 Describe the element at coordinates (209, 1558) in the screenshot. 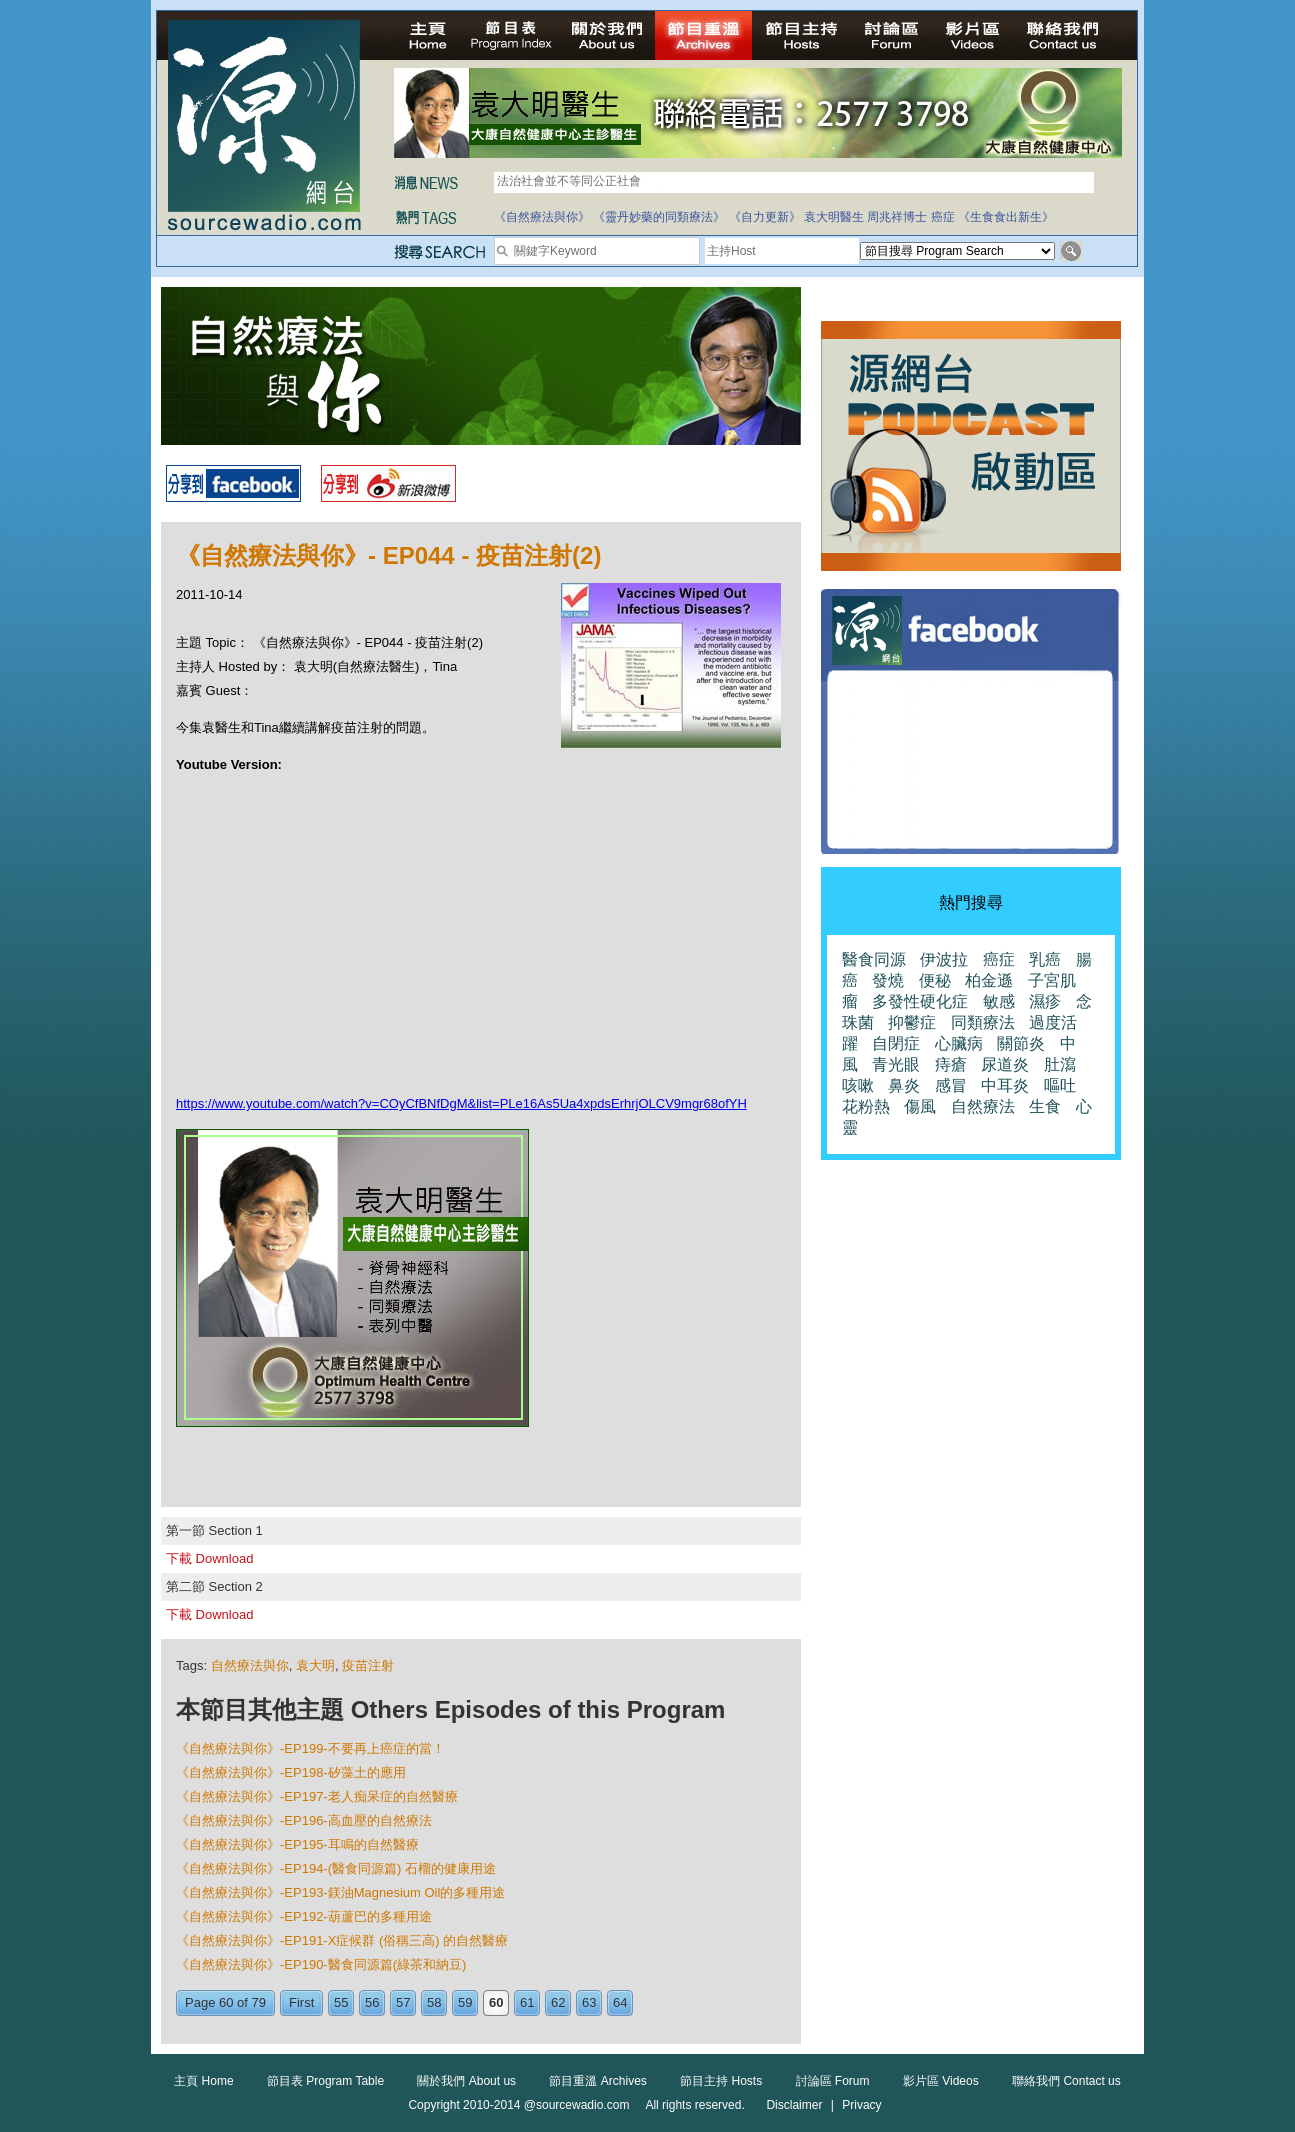

I see `下載 Download` at that location.